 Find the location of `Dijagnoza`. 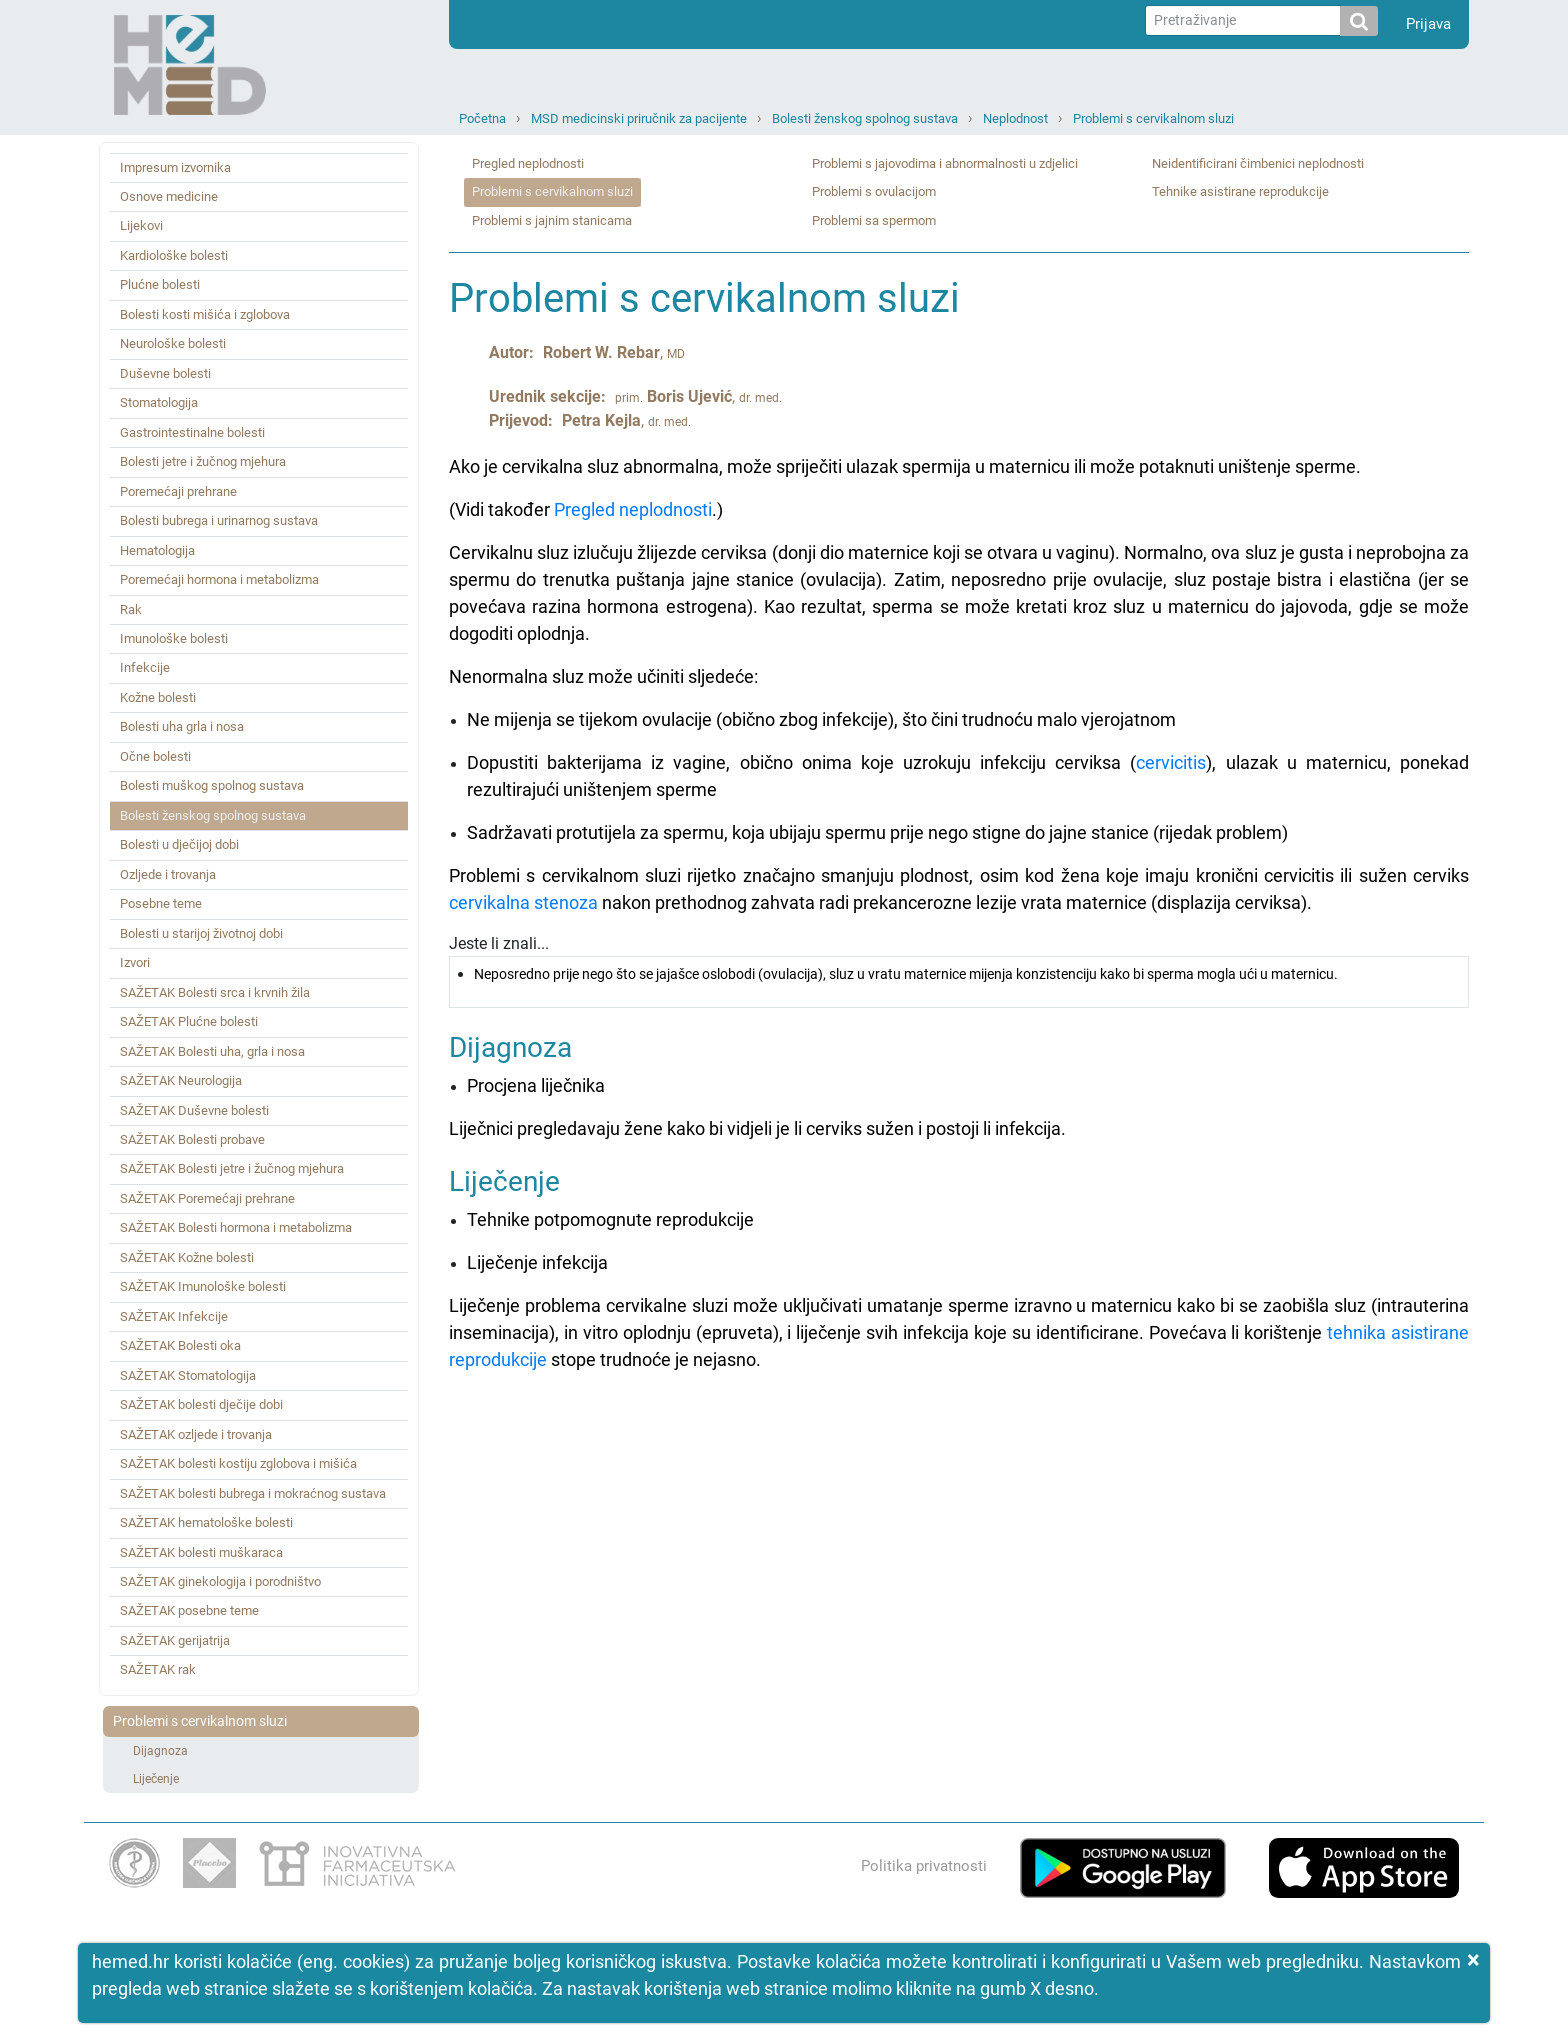

Dijagnoza is located at coordinates (160, 1751).